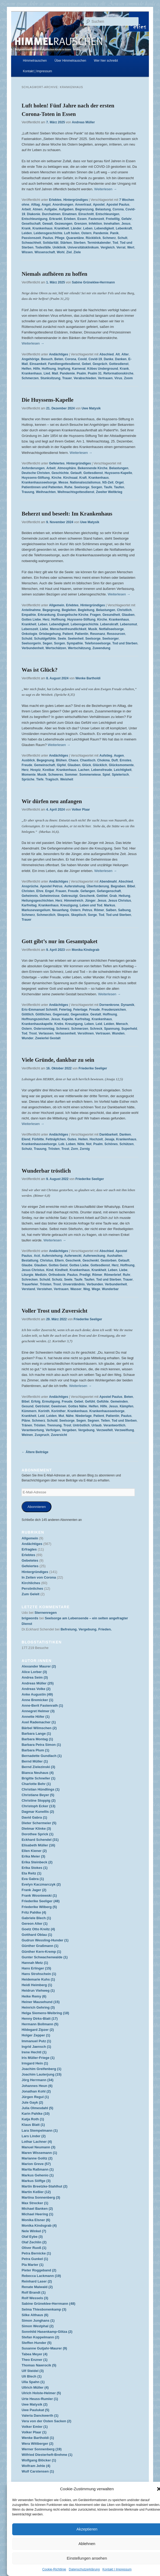 The image size is (160, 2576). What do you see at coordinates (37, 2175) in the screenshot?
I see `Markus Gehenio (1)` at bounding box center [37, 2175].